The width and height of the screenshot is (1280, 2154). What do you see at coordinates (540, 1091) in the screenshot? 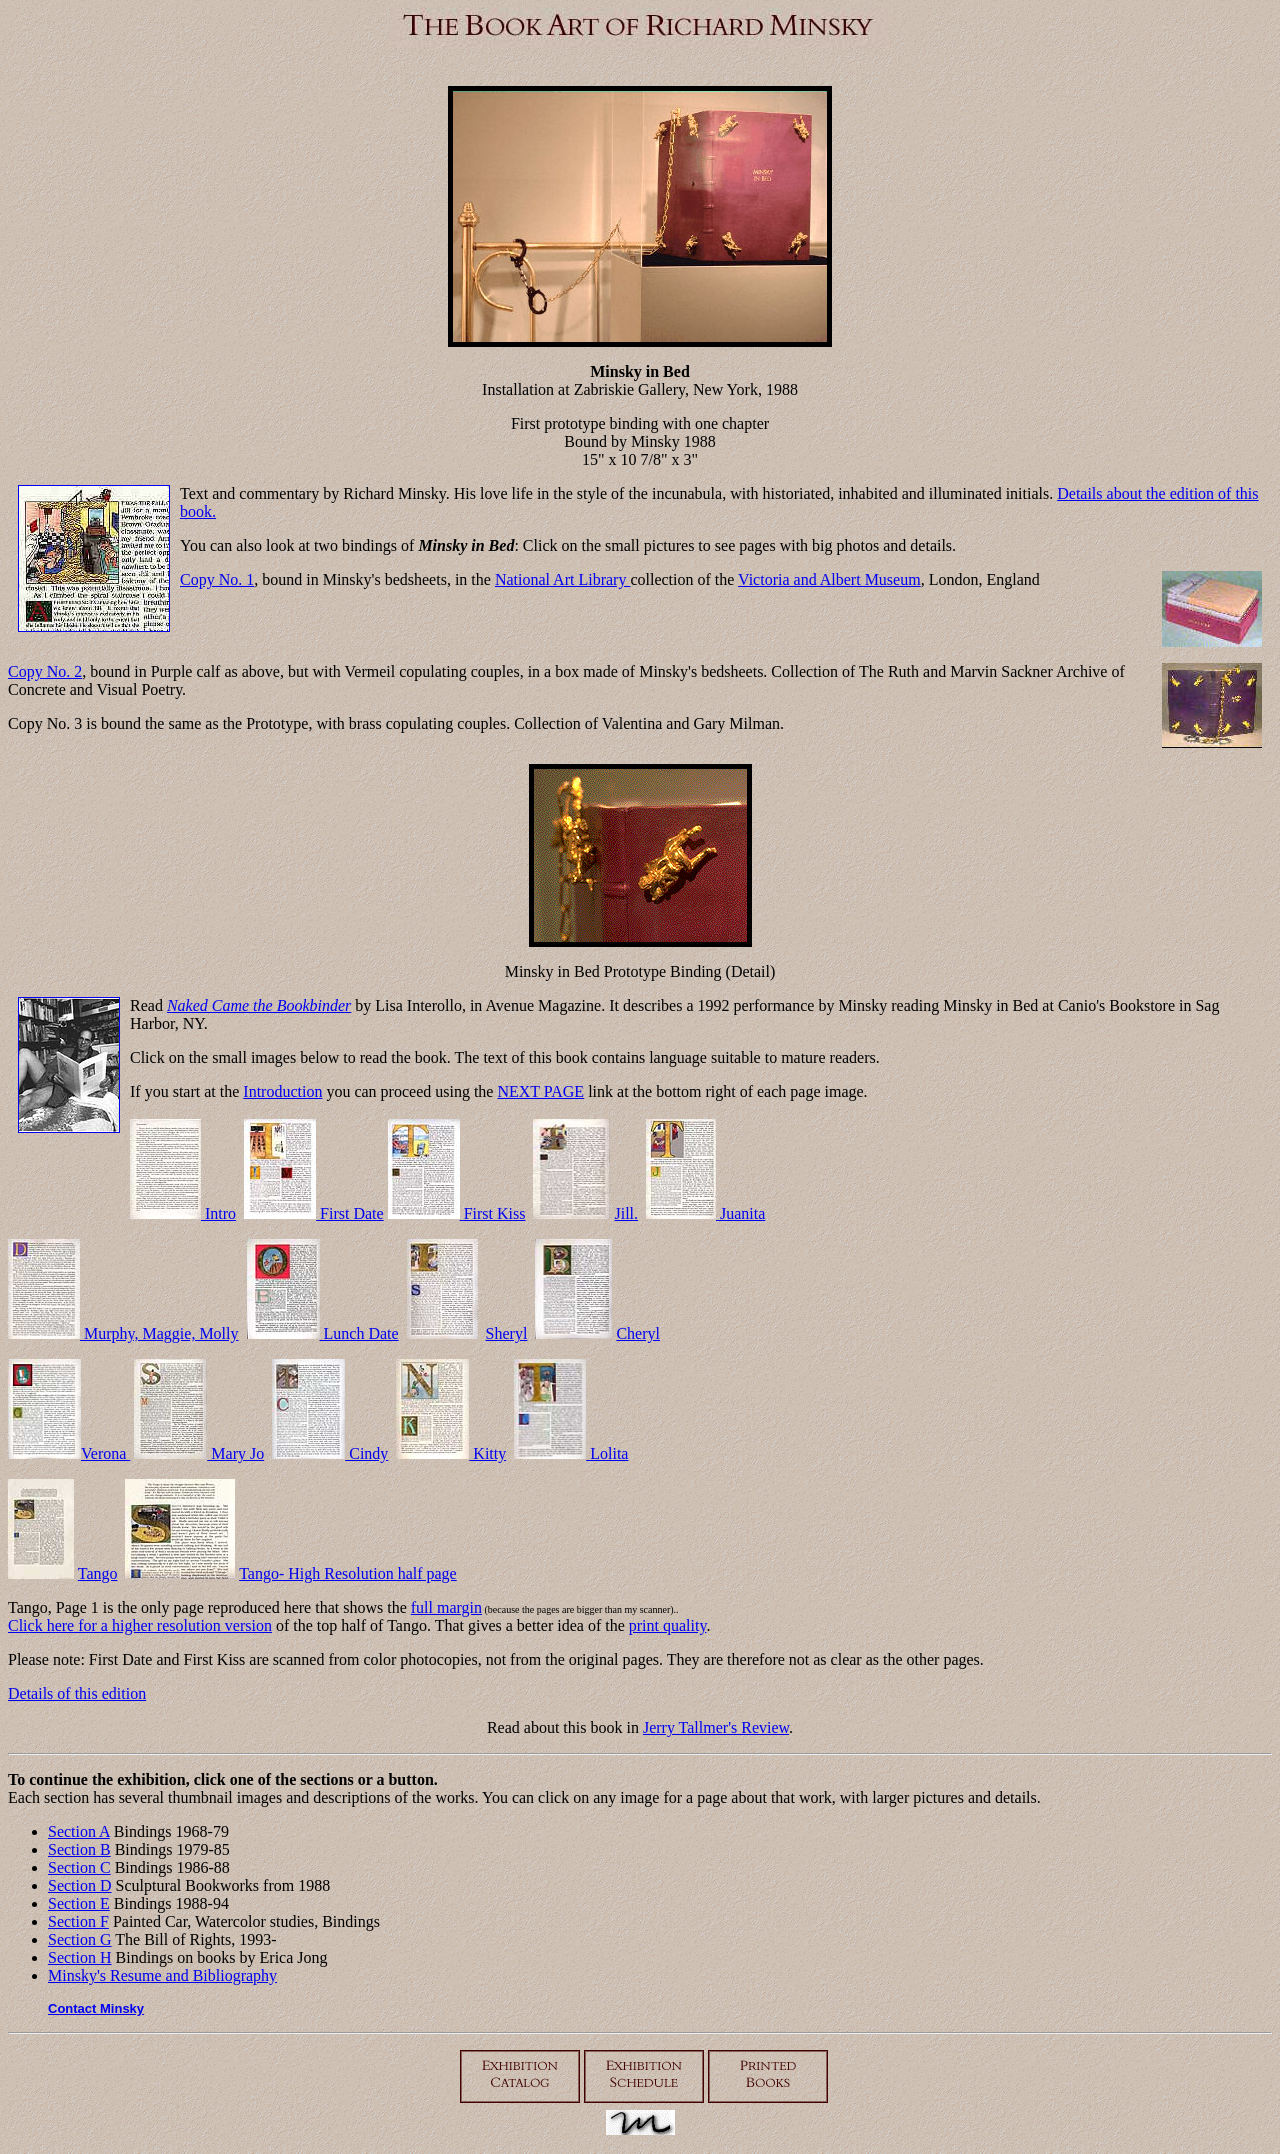
I see `NEXT PAGE` at bounding box center [540, 1091].